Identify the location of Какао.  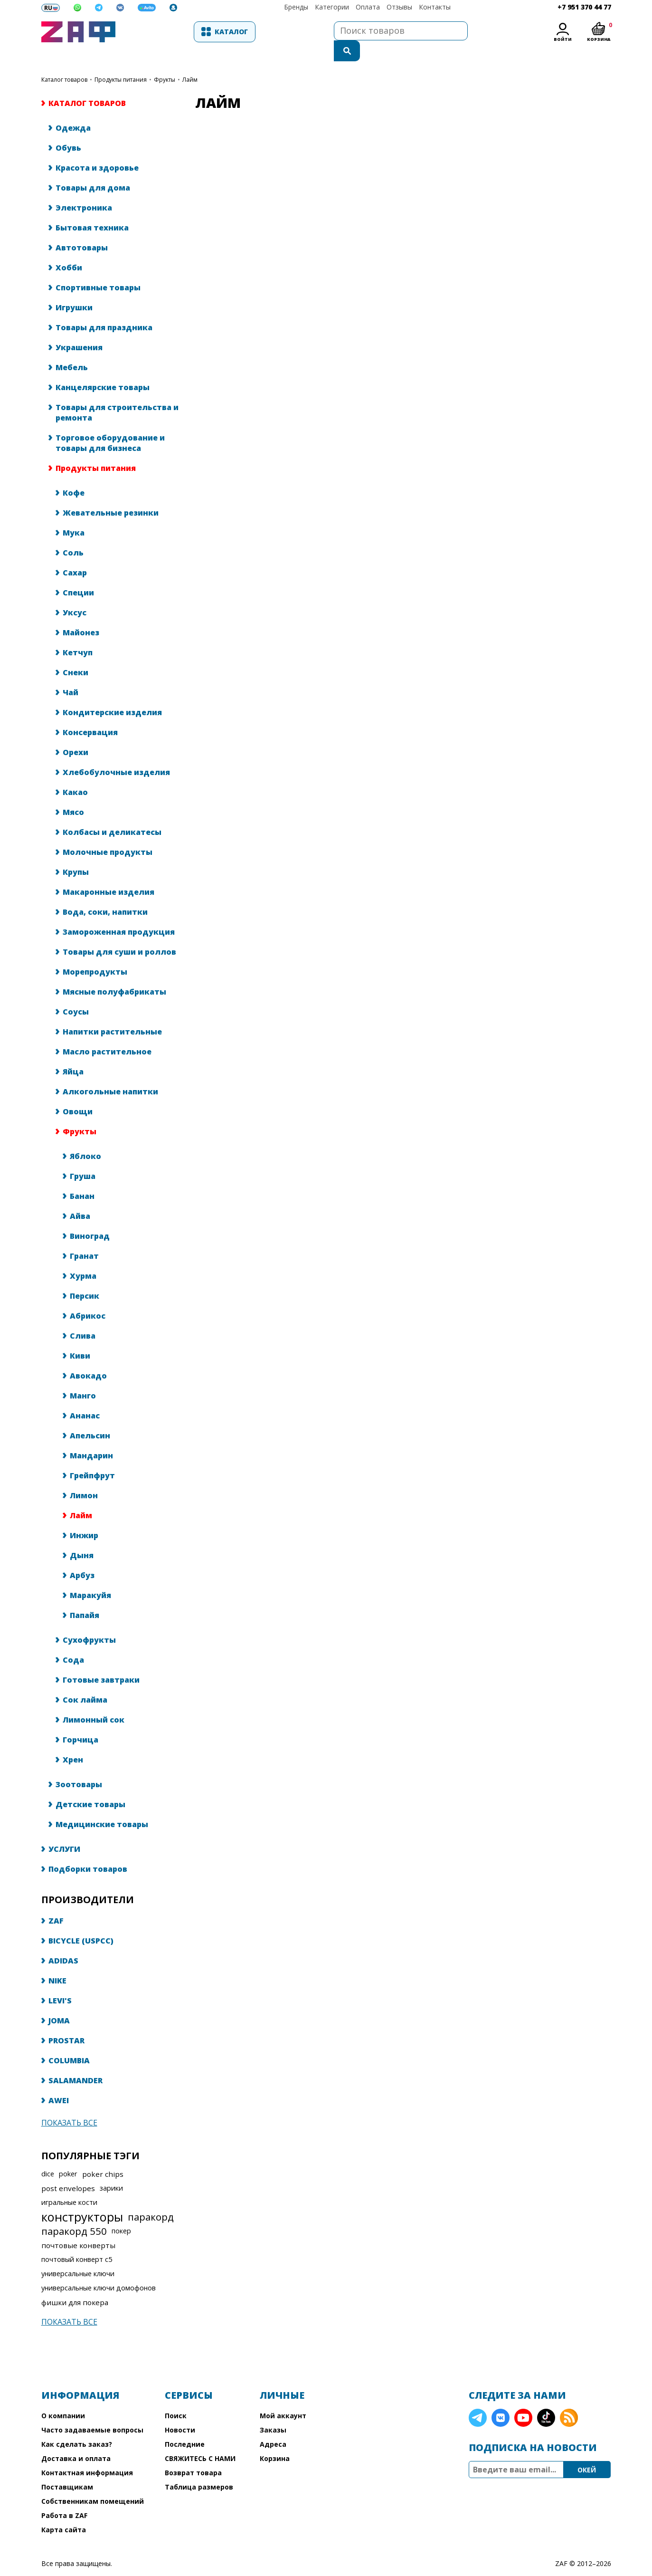
(75, 773).